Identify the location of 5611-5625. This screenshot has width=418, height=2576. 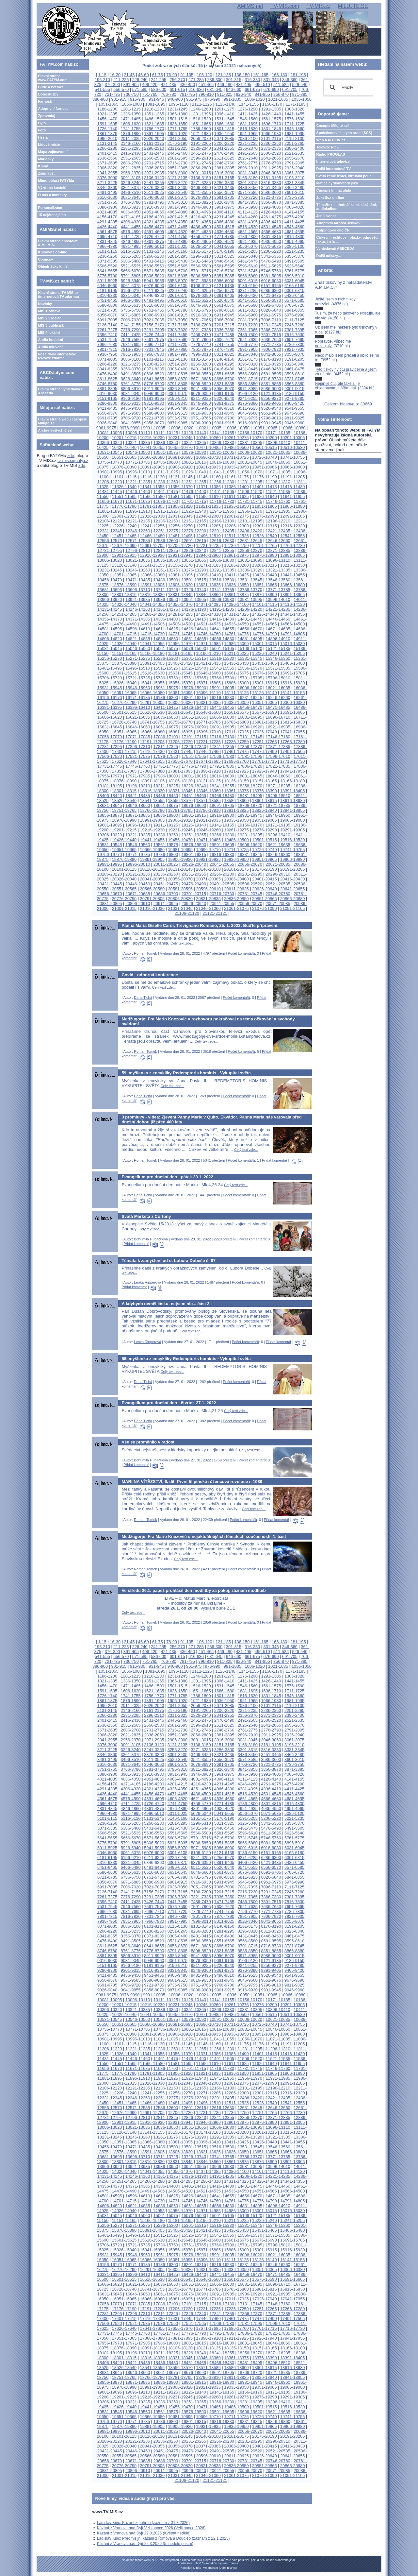
(271, 266).